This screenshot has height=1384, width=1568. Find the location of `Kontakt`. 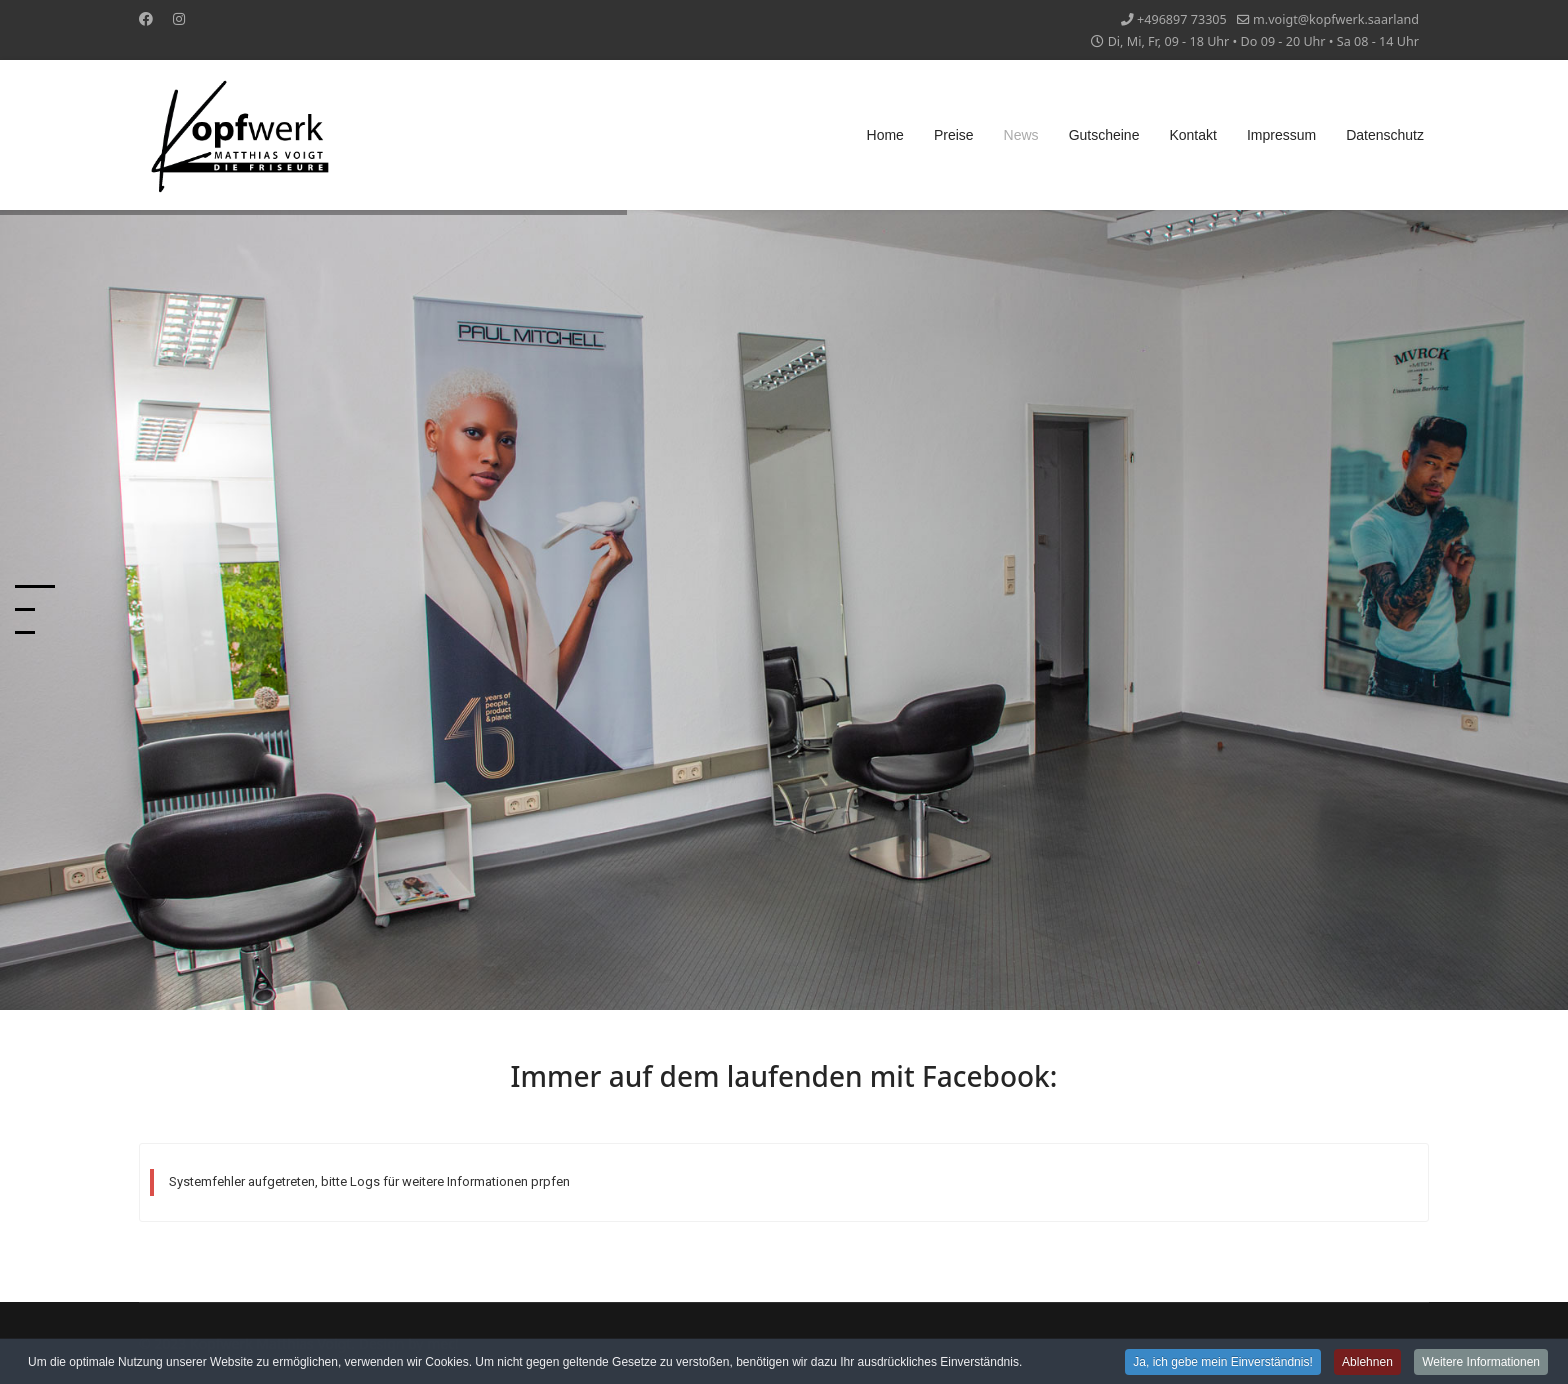

Kontakt is located at coordinates (1192, 135).